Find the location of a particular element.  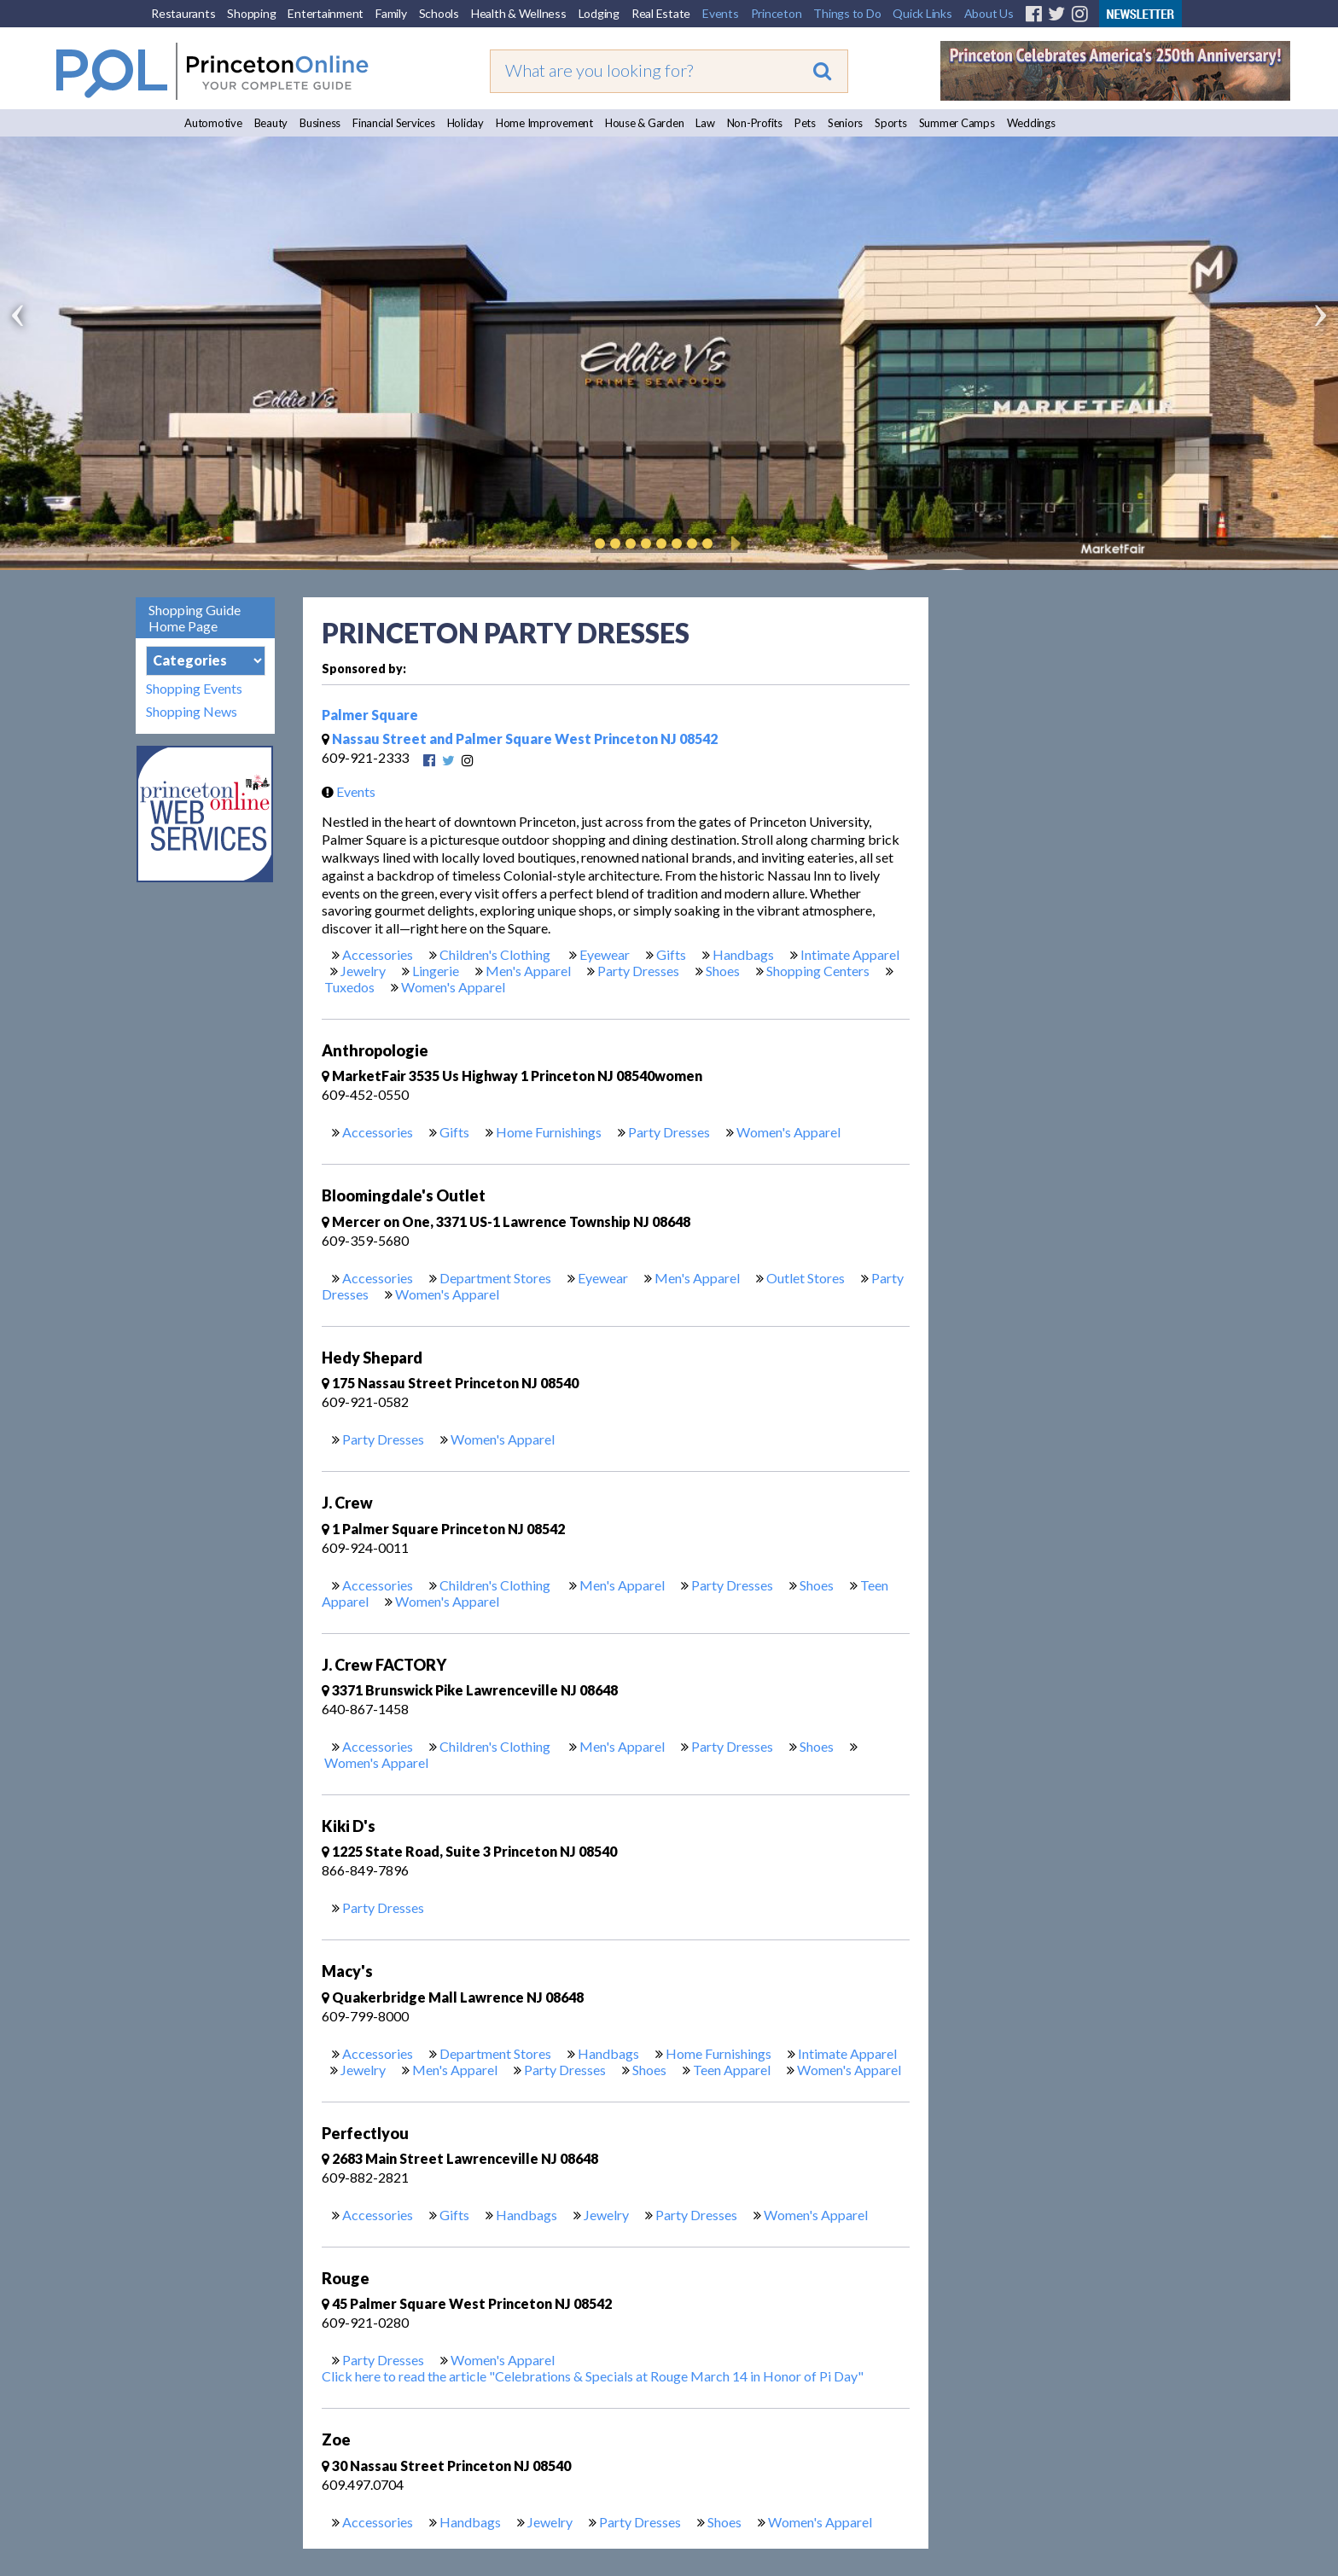

Children's Clothing is located at coordinates (496, 954).